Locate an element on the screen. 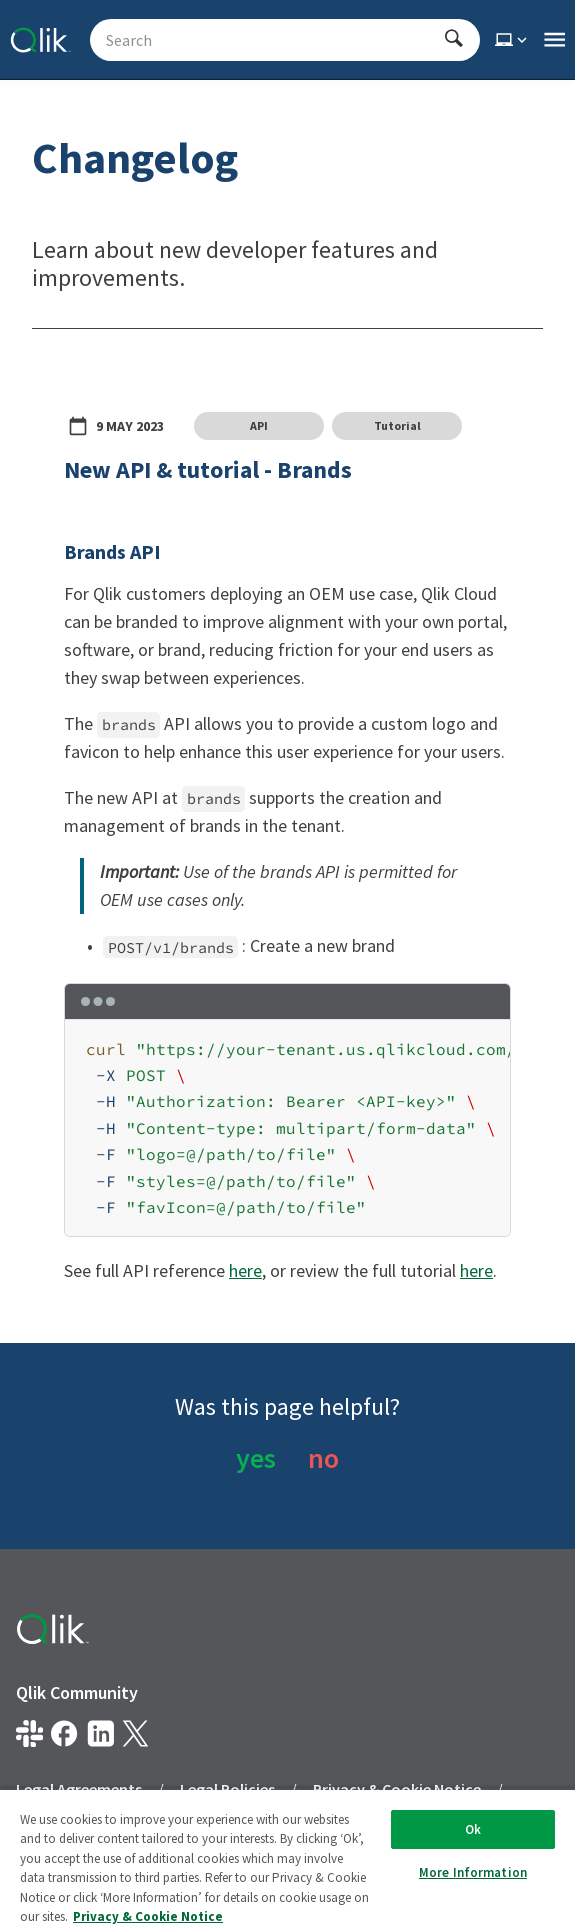 This screenshot has width=575, height=1927. [Qlik on Facebook] is located at coordinates (64, 1733).